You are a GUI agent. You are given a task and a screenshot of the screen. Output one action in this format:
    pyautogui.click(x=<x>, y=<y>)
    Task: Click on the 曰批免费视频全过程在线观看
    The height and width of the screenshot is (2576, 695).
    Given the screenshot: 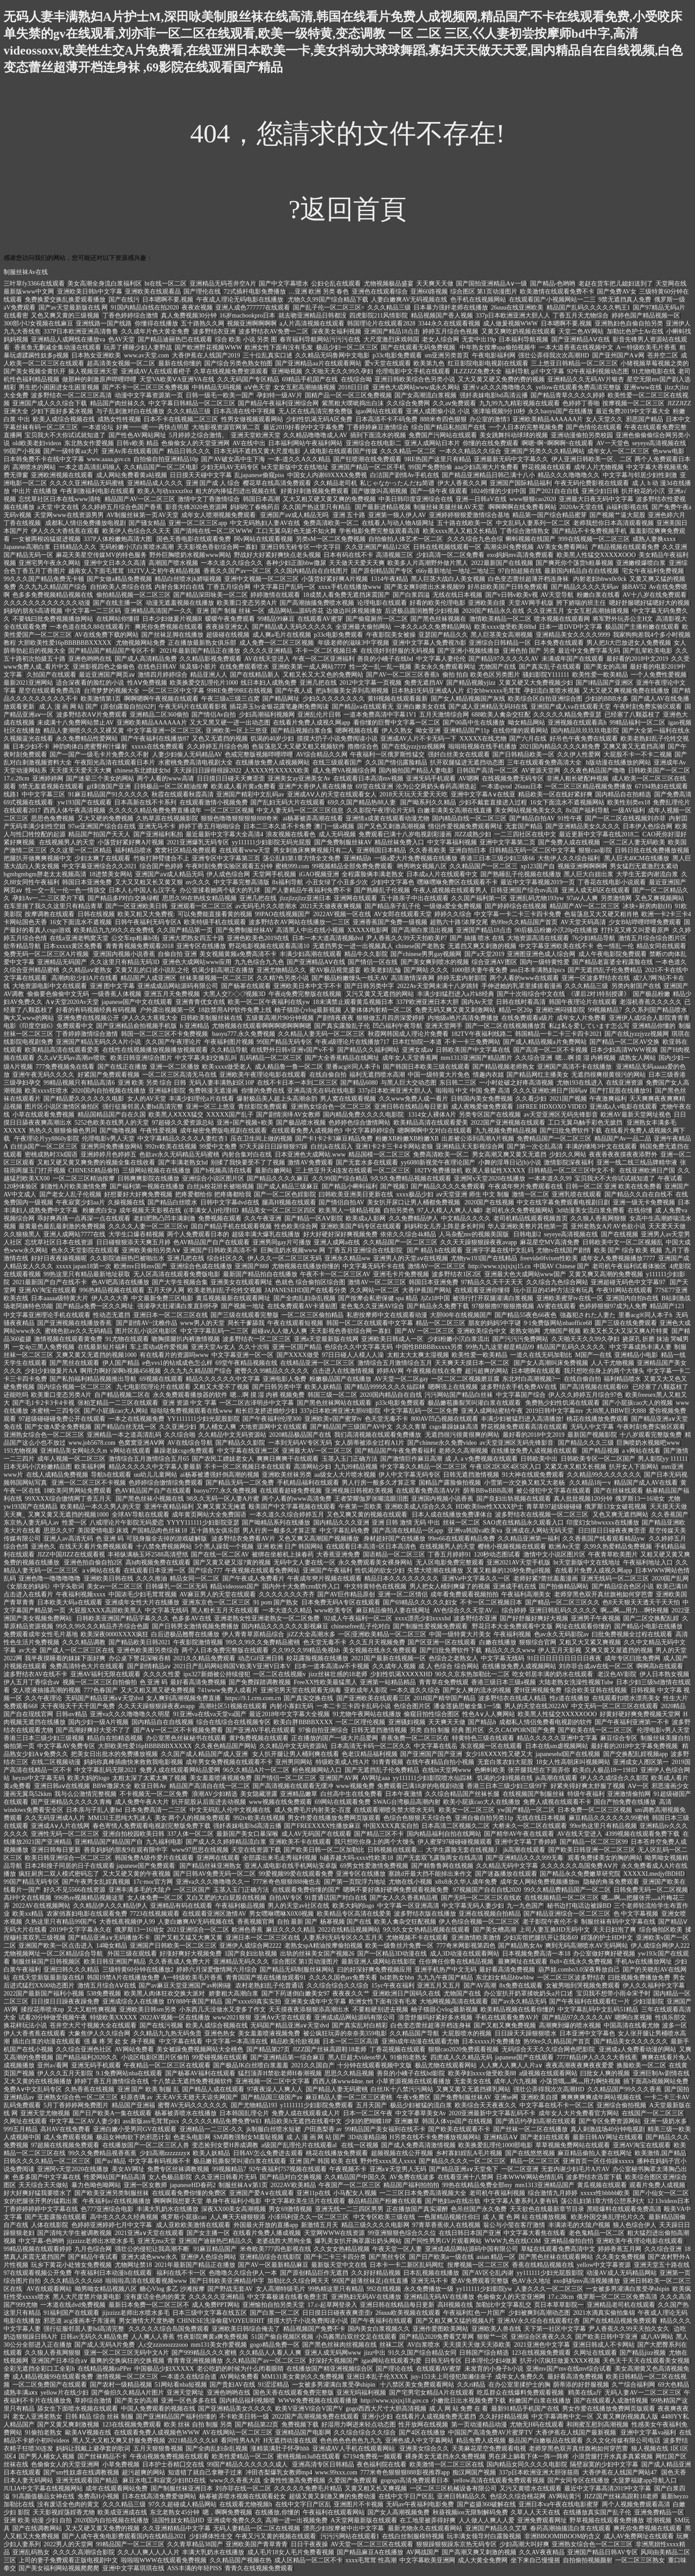 What is the action you would take?
    pyautogui.click(x=632, y=1634)
    